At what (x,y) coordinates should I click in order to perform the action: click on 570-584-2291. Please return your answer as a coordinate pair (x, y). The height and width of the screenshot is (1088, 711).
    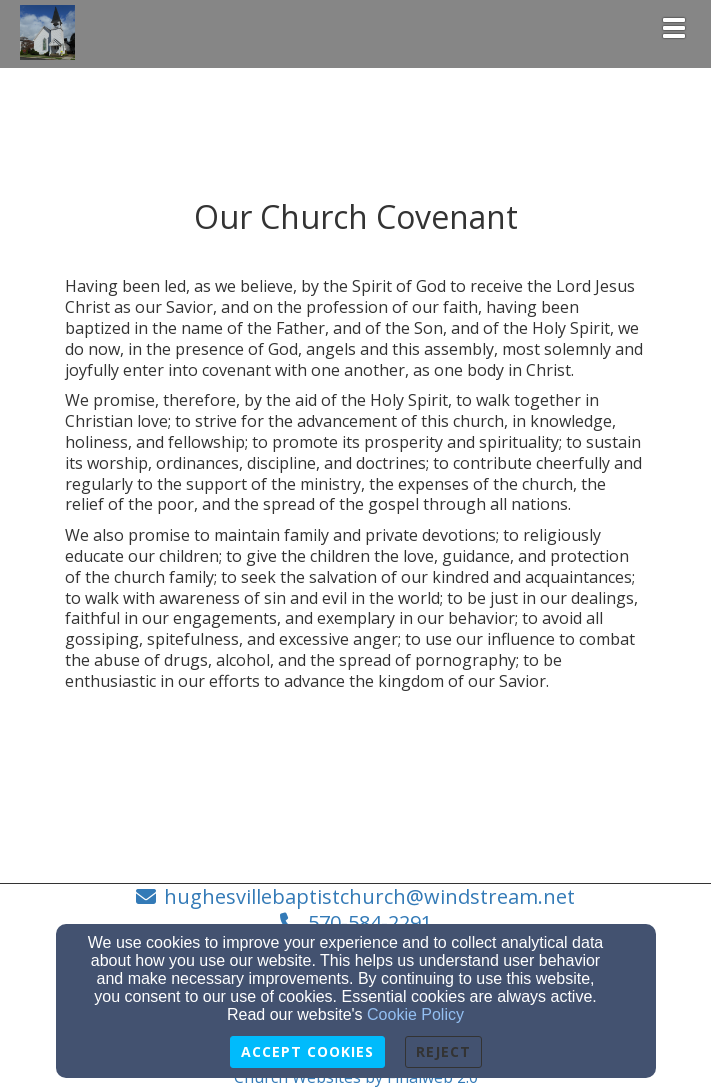
    Looking at the image, I should click on (370, 922).